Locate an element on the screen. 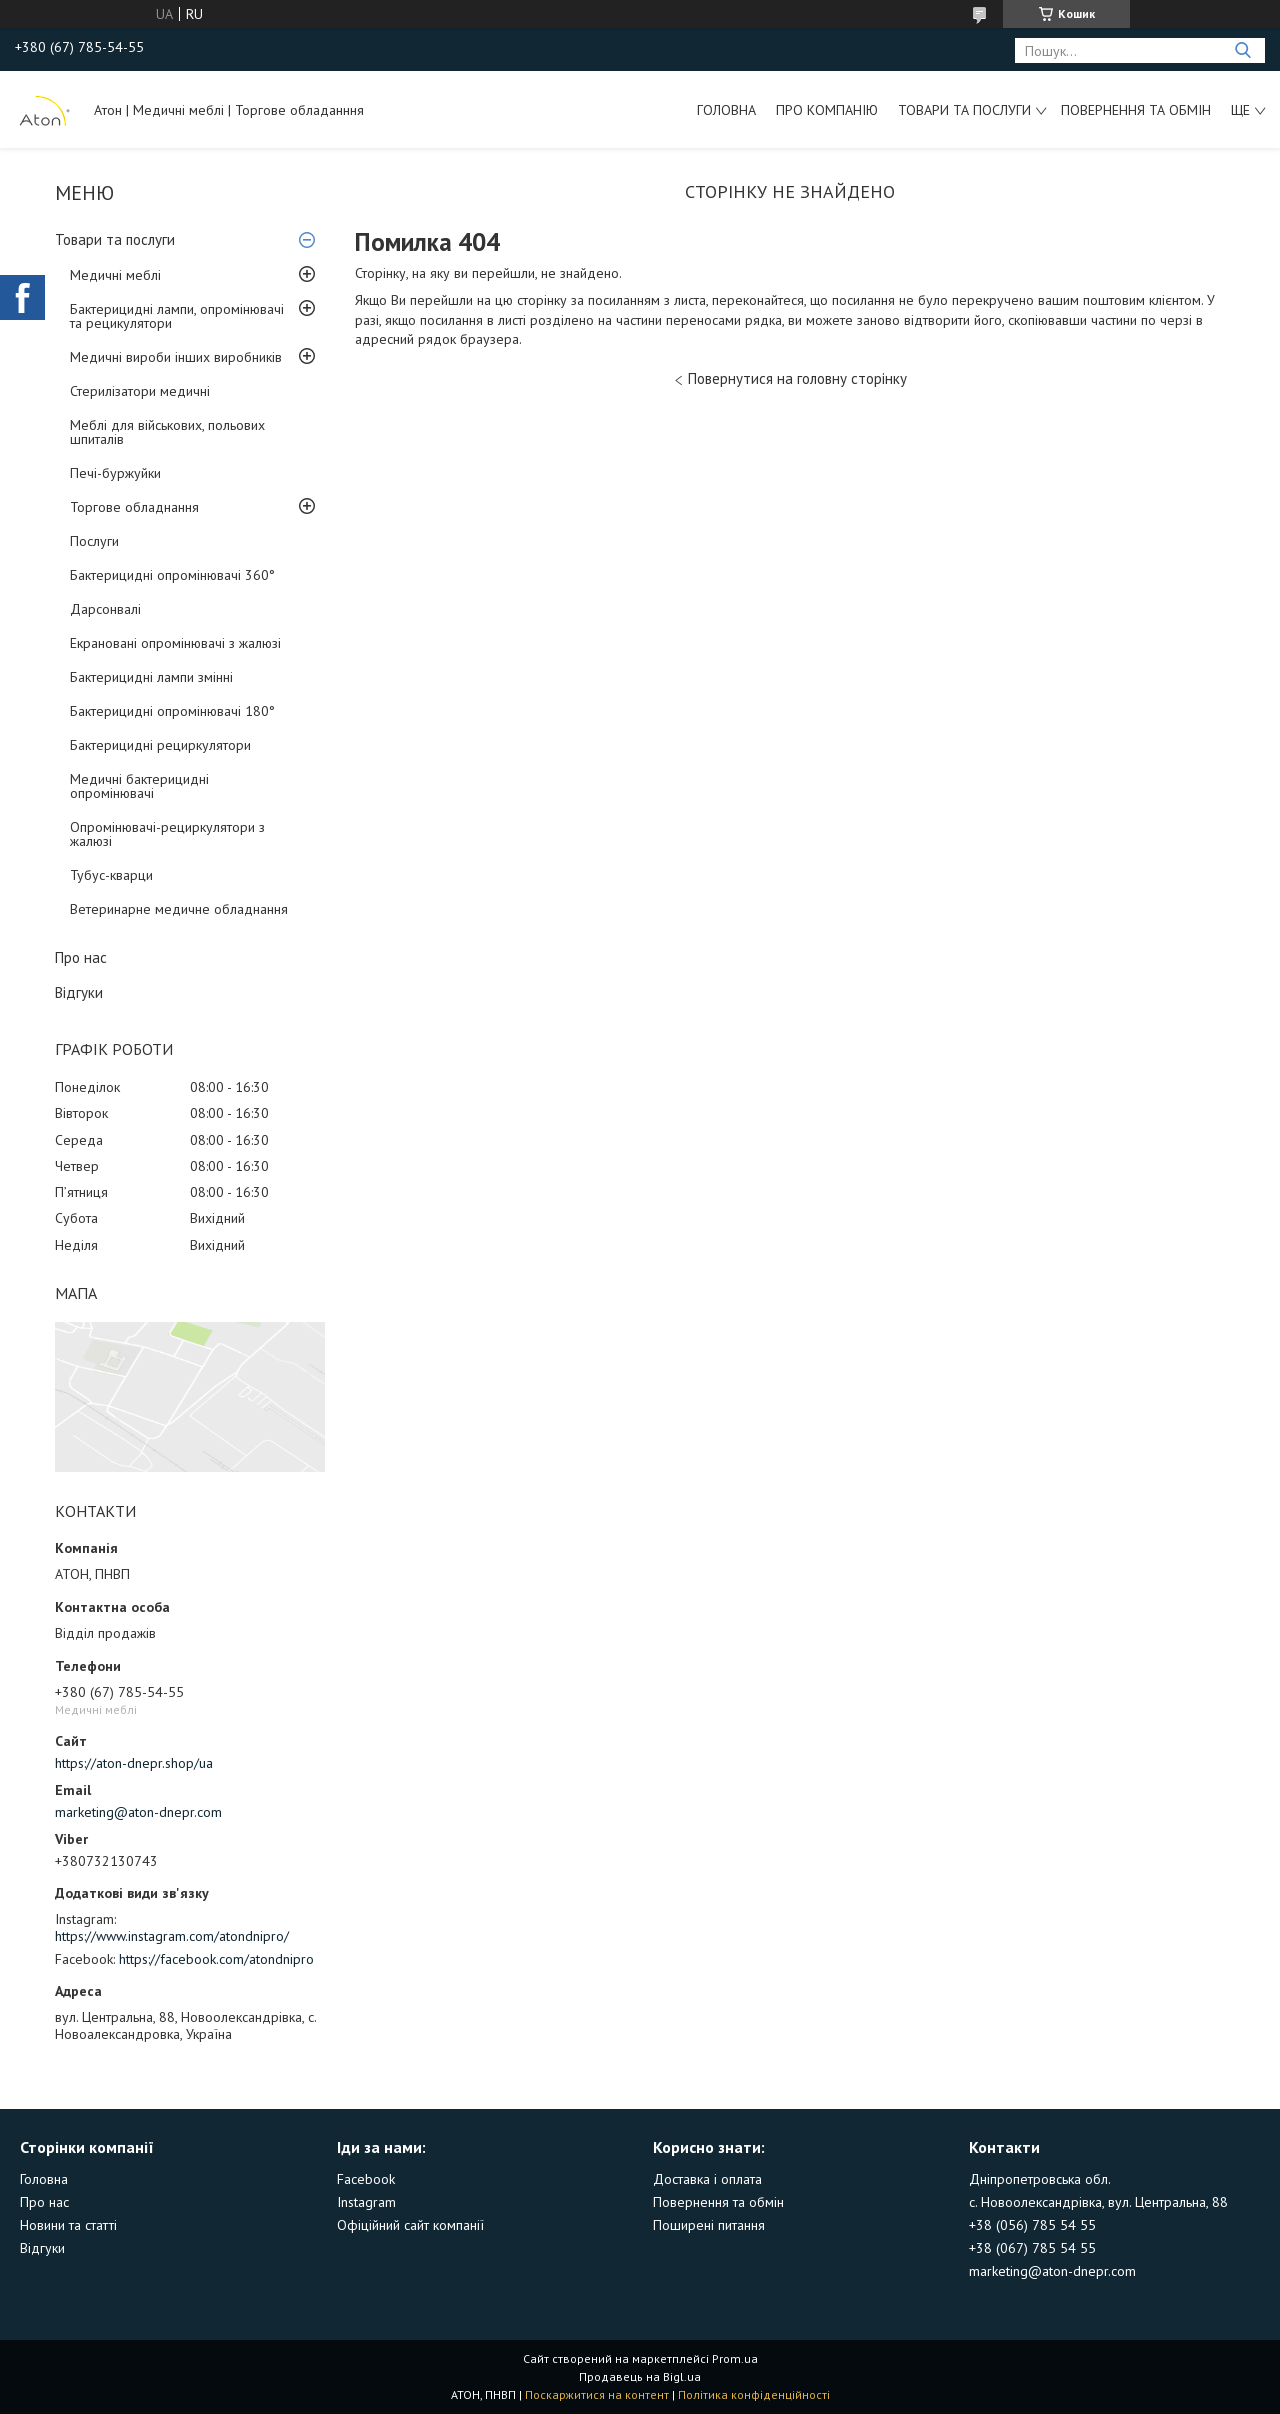  Prom.ua is located at coordinates (735, 2358).